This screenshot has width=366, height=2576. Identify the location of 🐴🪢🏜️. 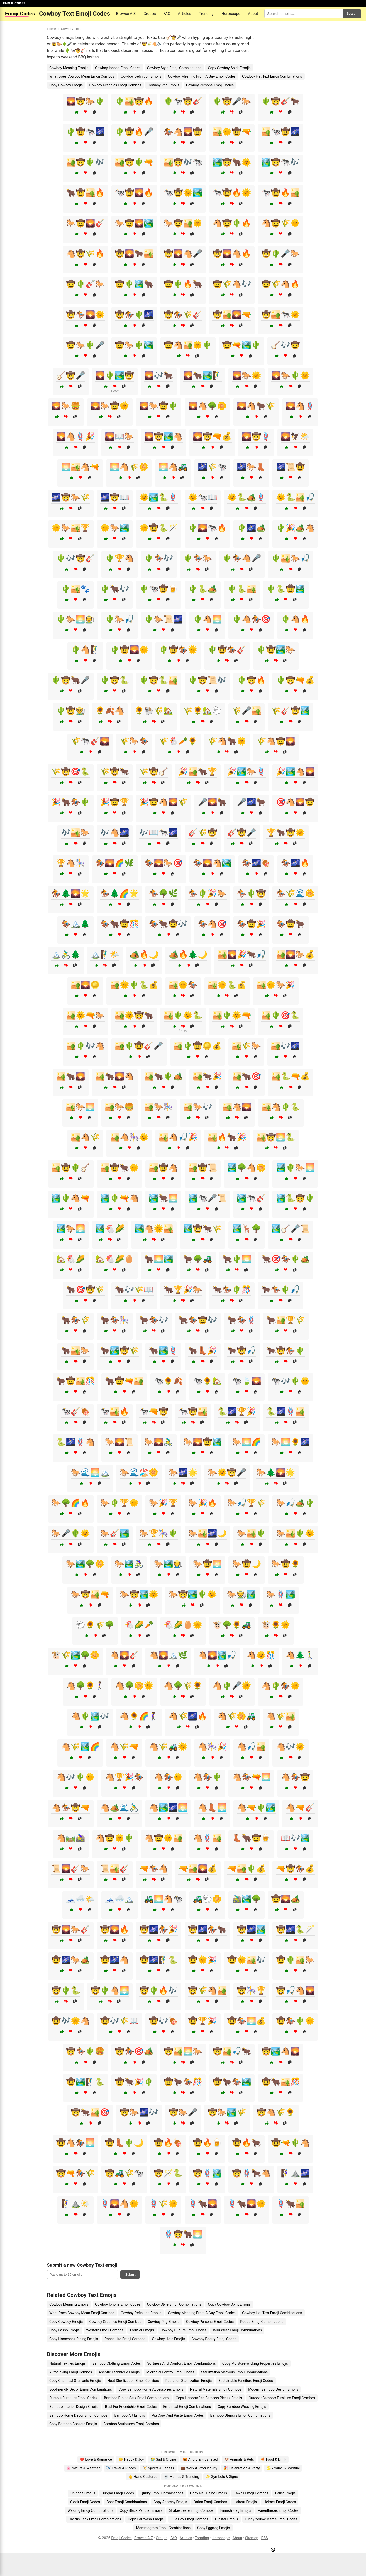
(207, 1838).